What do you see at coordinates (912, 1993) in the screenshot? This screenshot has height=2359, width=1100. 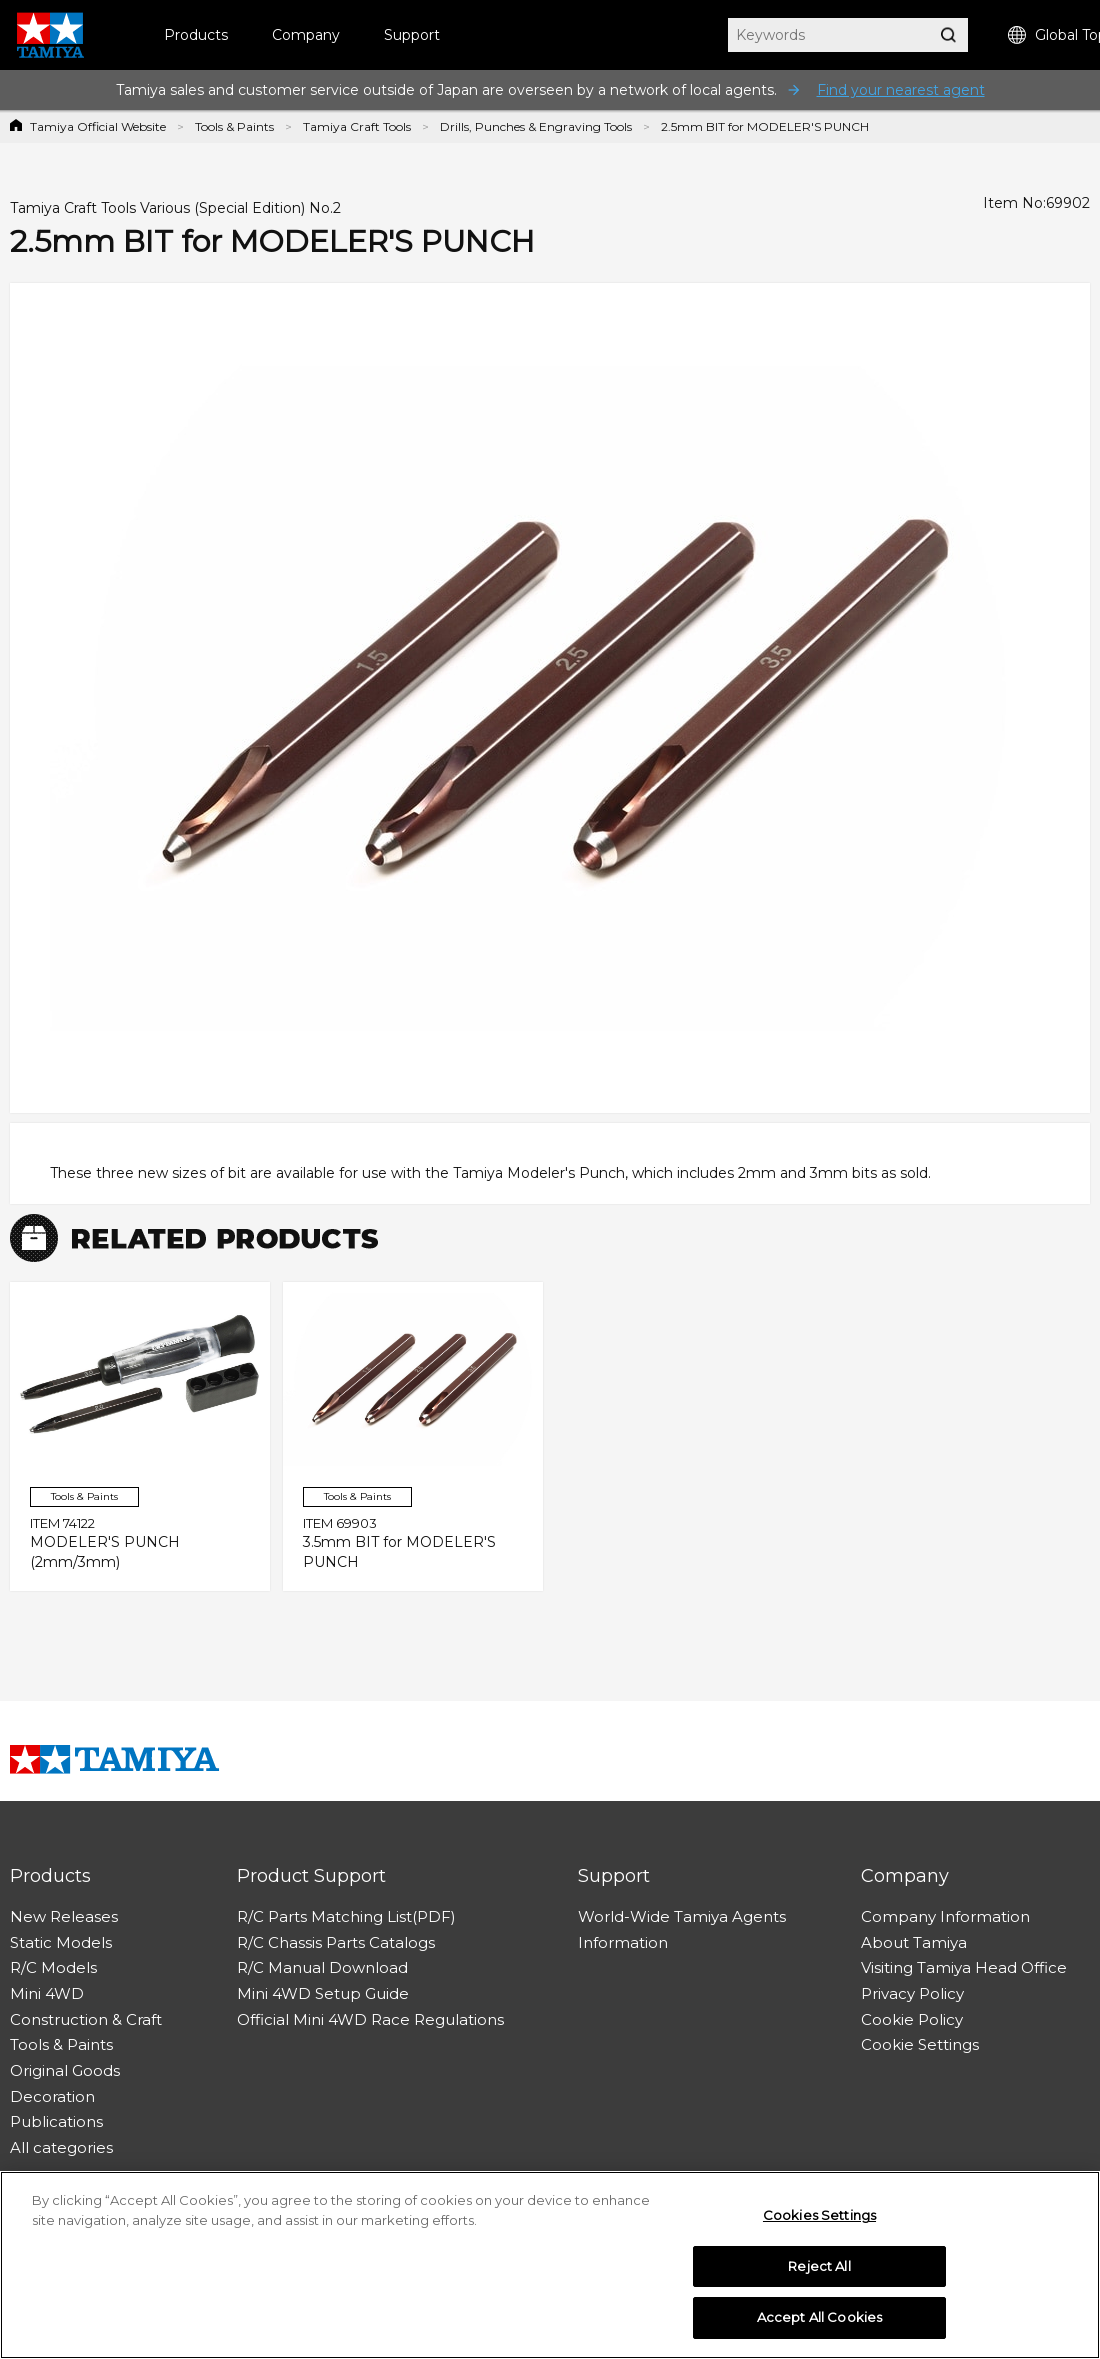 I see `Privacy Policy` at bounding box center [912, 1993].